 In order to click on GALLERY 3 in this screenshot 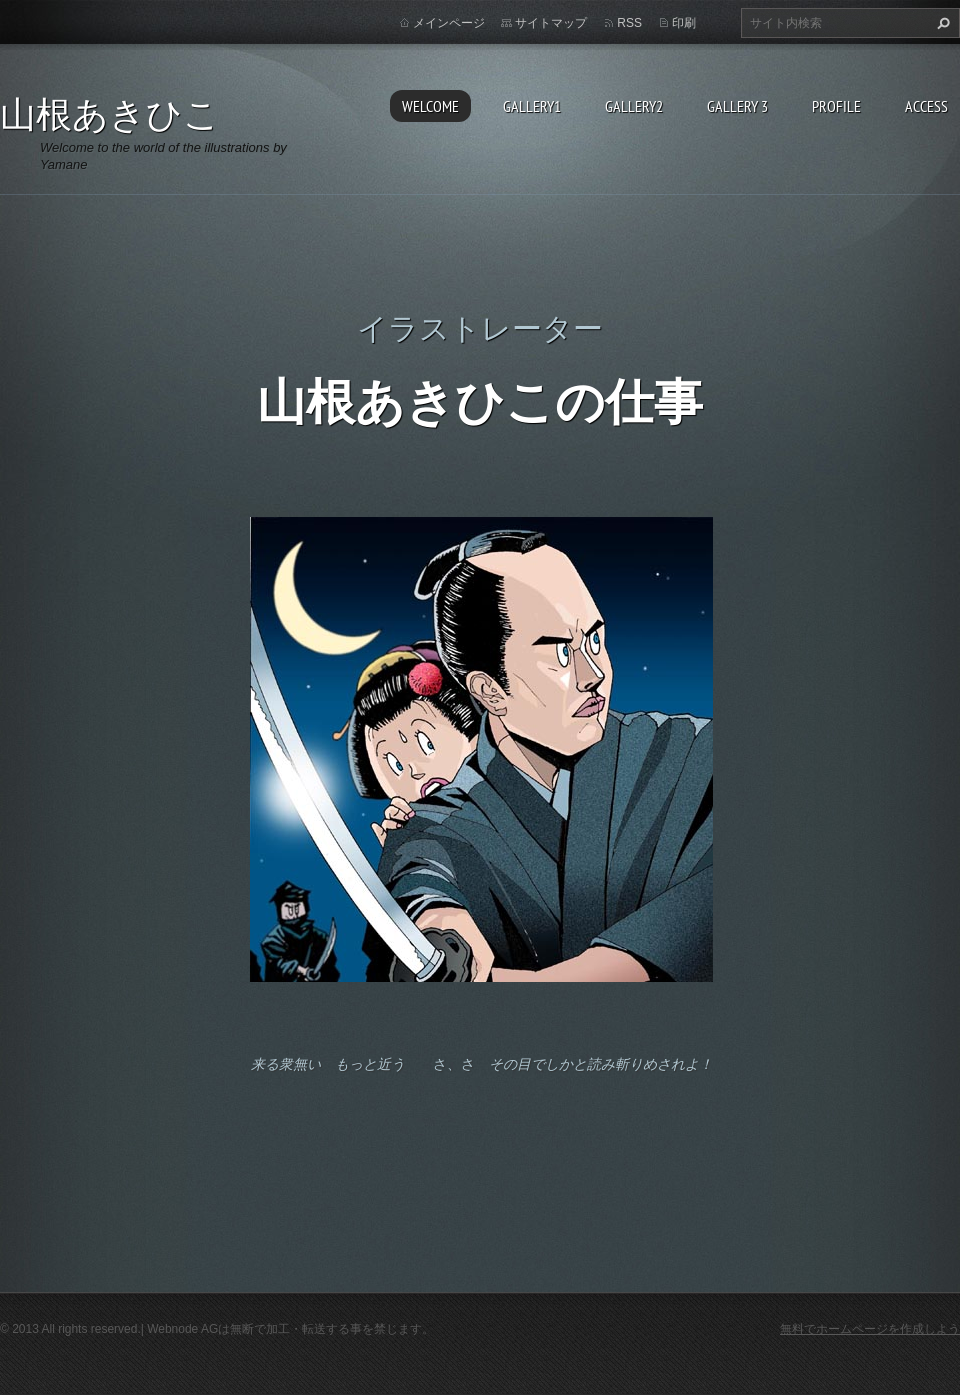, I will do `click(737, 106)`.